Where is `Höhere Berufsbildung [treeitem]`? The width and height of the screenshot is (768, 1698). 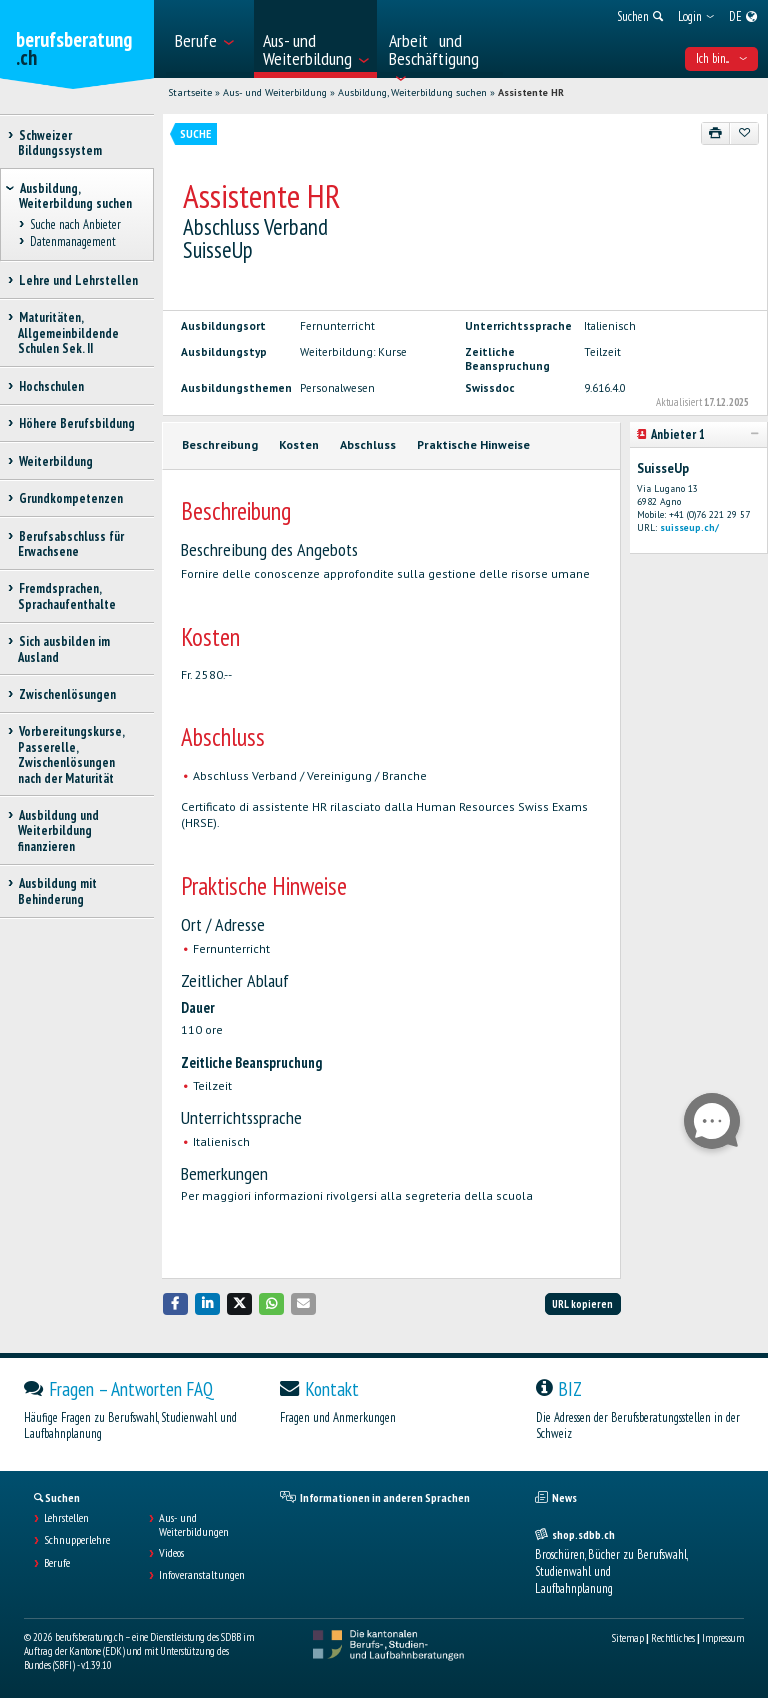
Höhere Berufsbildung [treeitem] is located at coordinates (76, 423).